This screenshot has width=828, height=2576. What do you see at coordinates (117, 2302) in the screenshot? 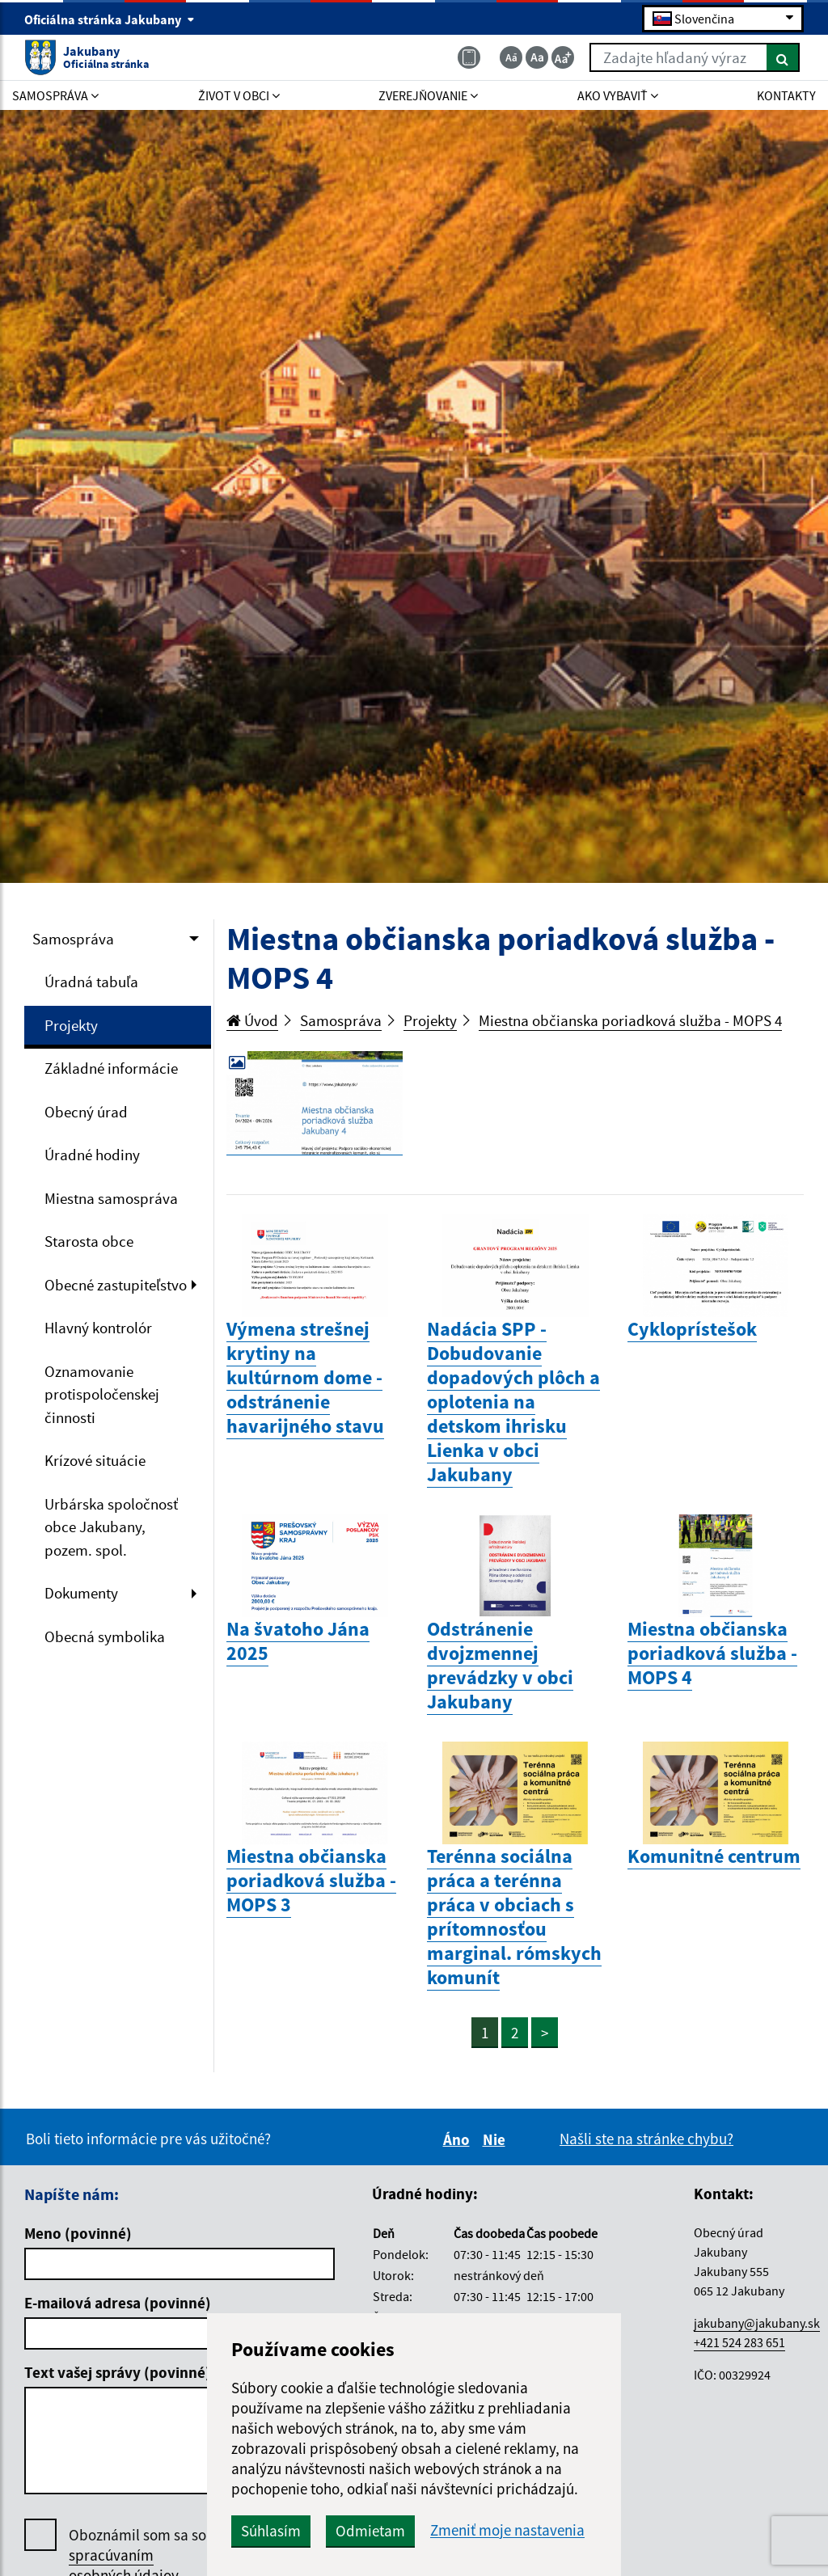
I see `E-mailová adresa (povinné)` at bounding box center [117, 2302].